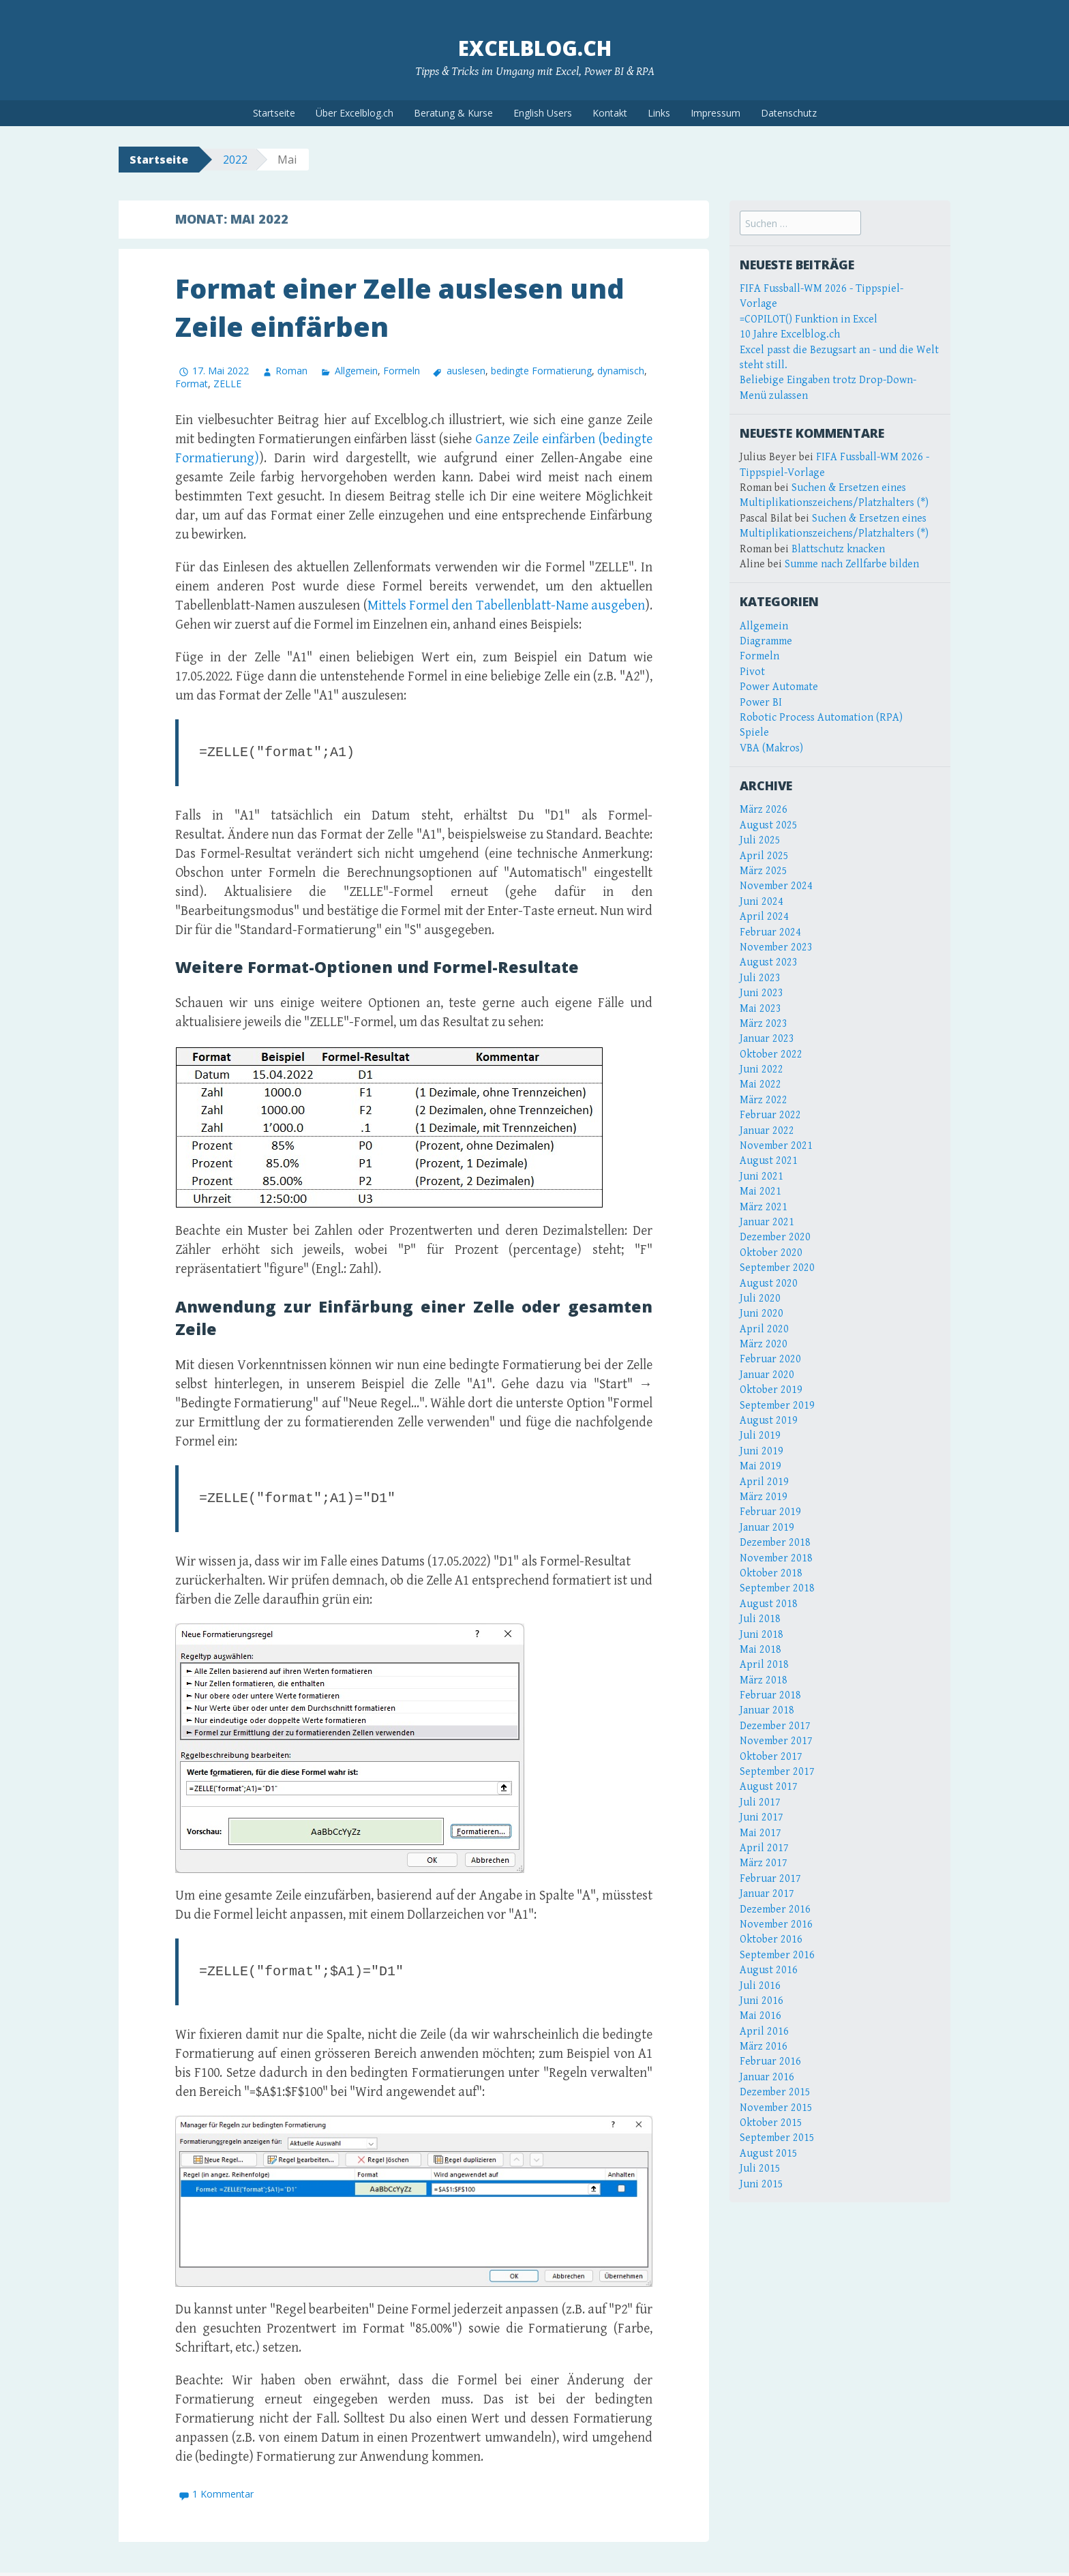 This screenshot has width=1069, height=2576. What do you see at coordinates (235, 159) in the screenshot?
I see `2022` at bounding box center [235, 159].